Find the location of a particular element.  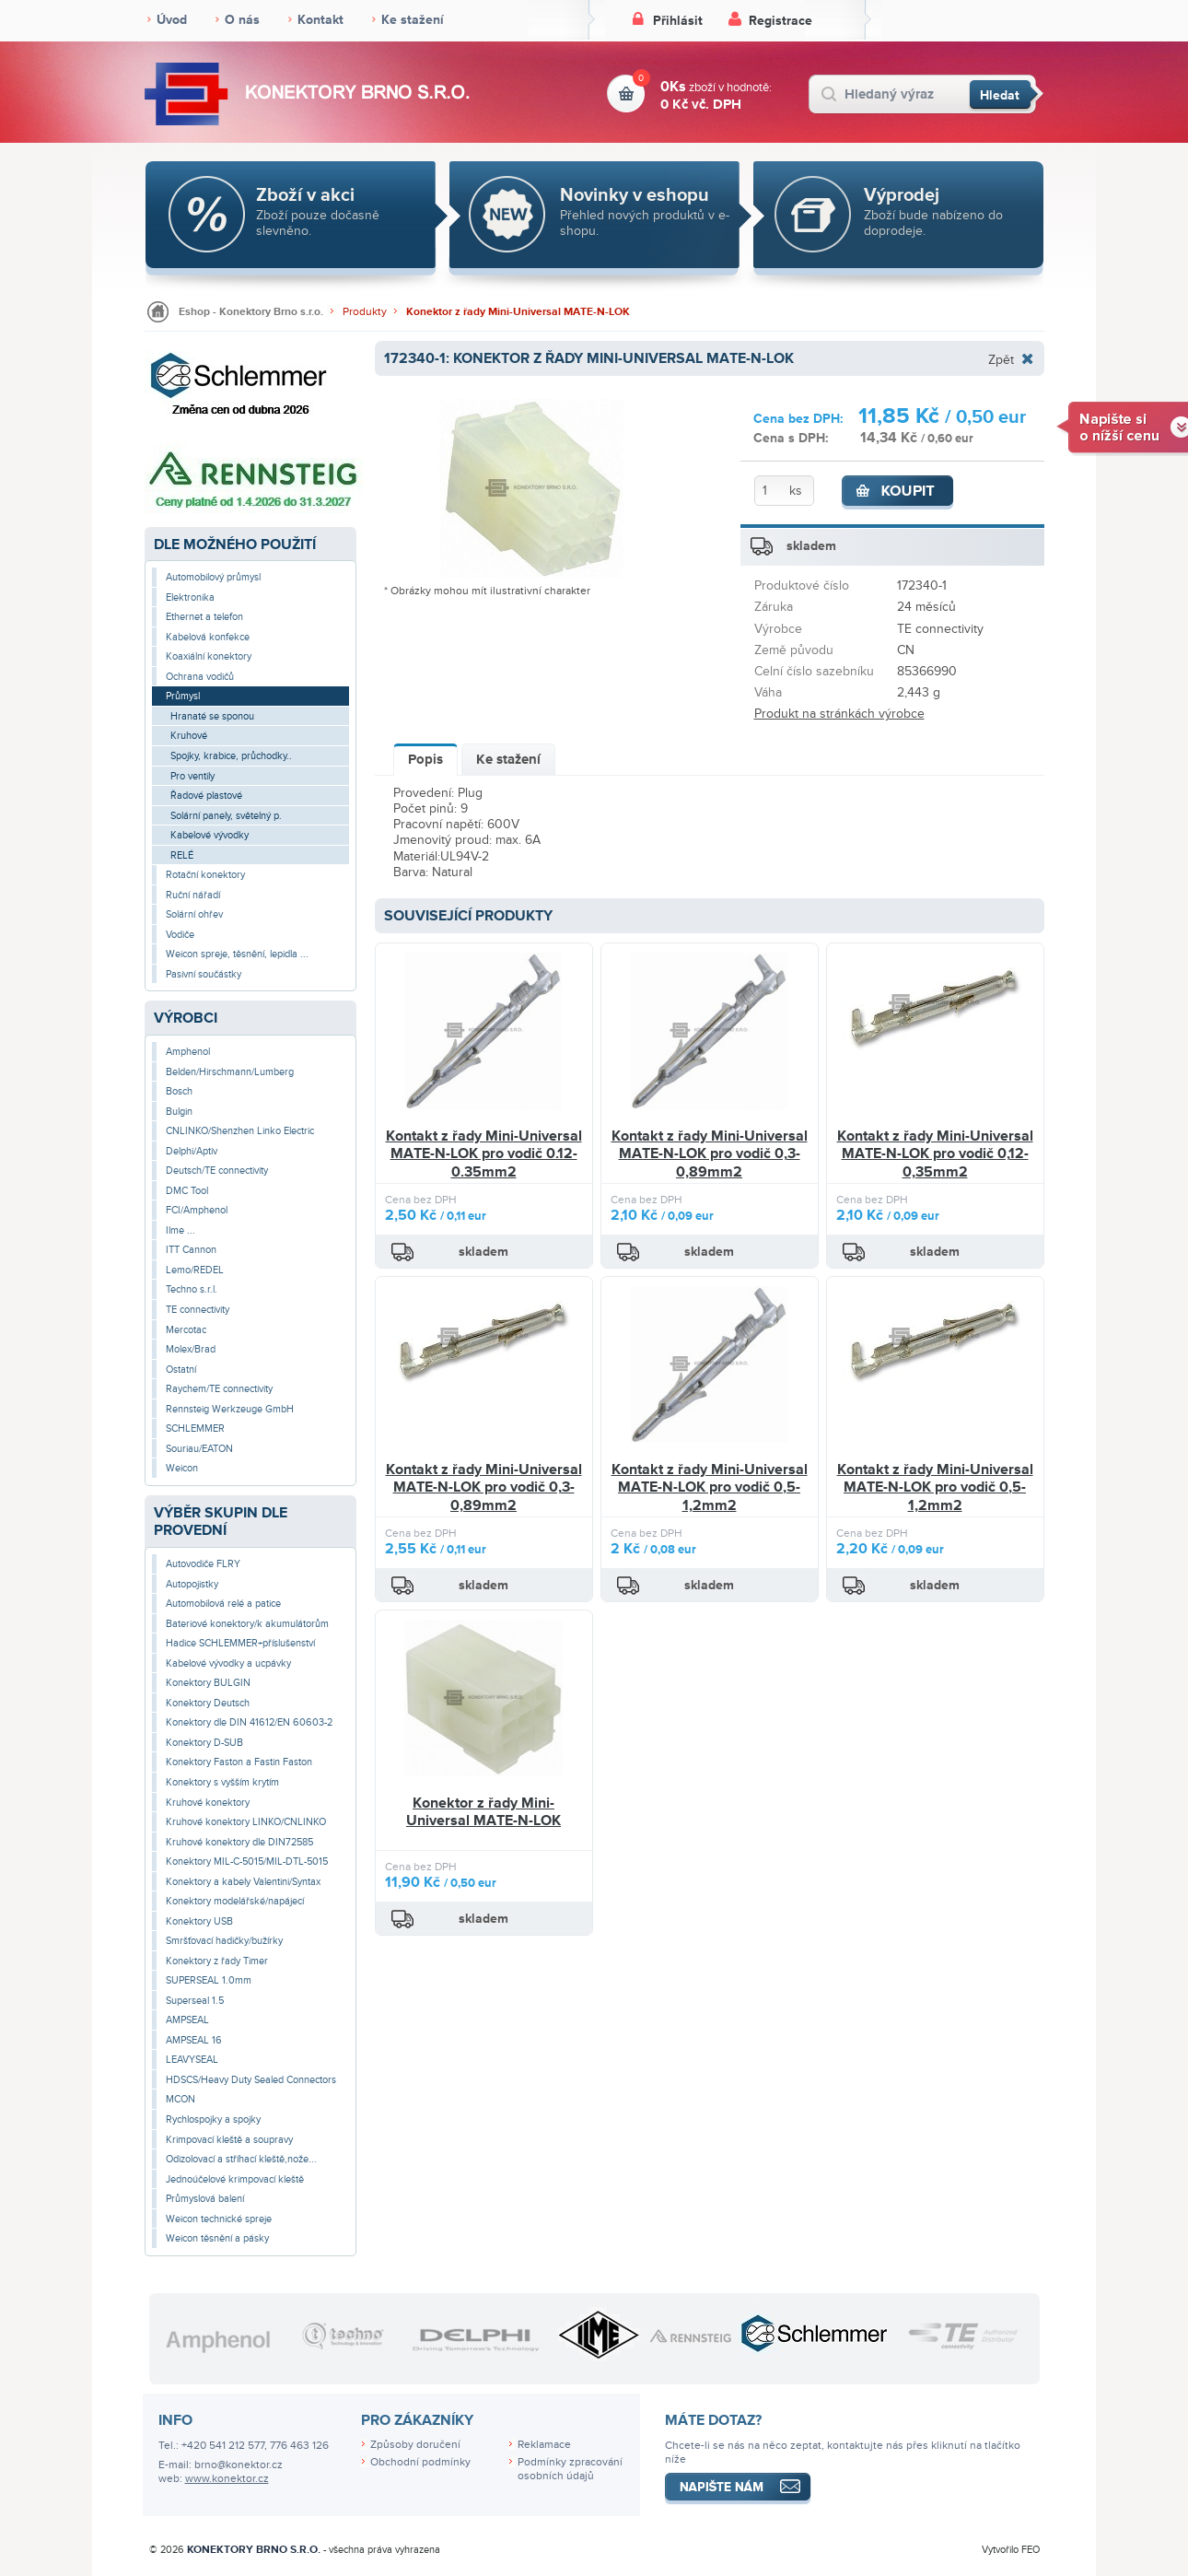

Úvod is located at coordinates (172, 20).